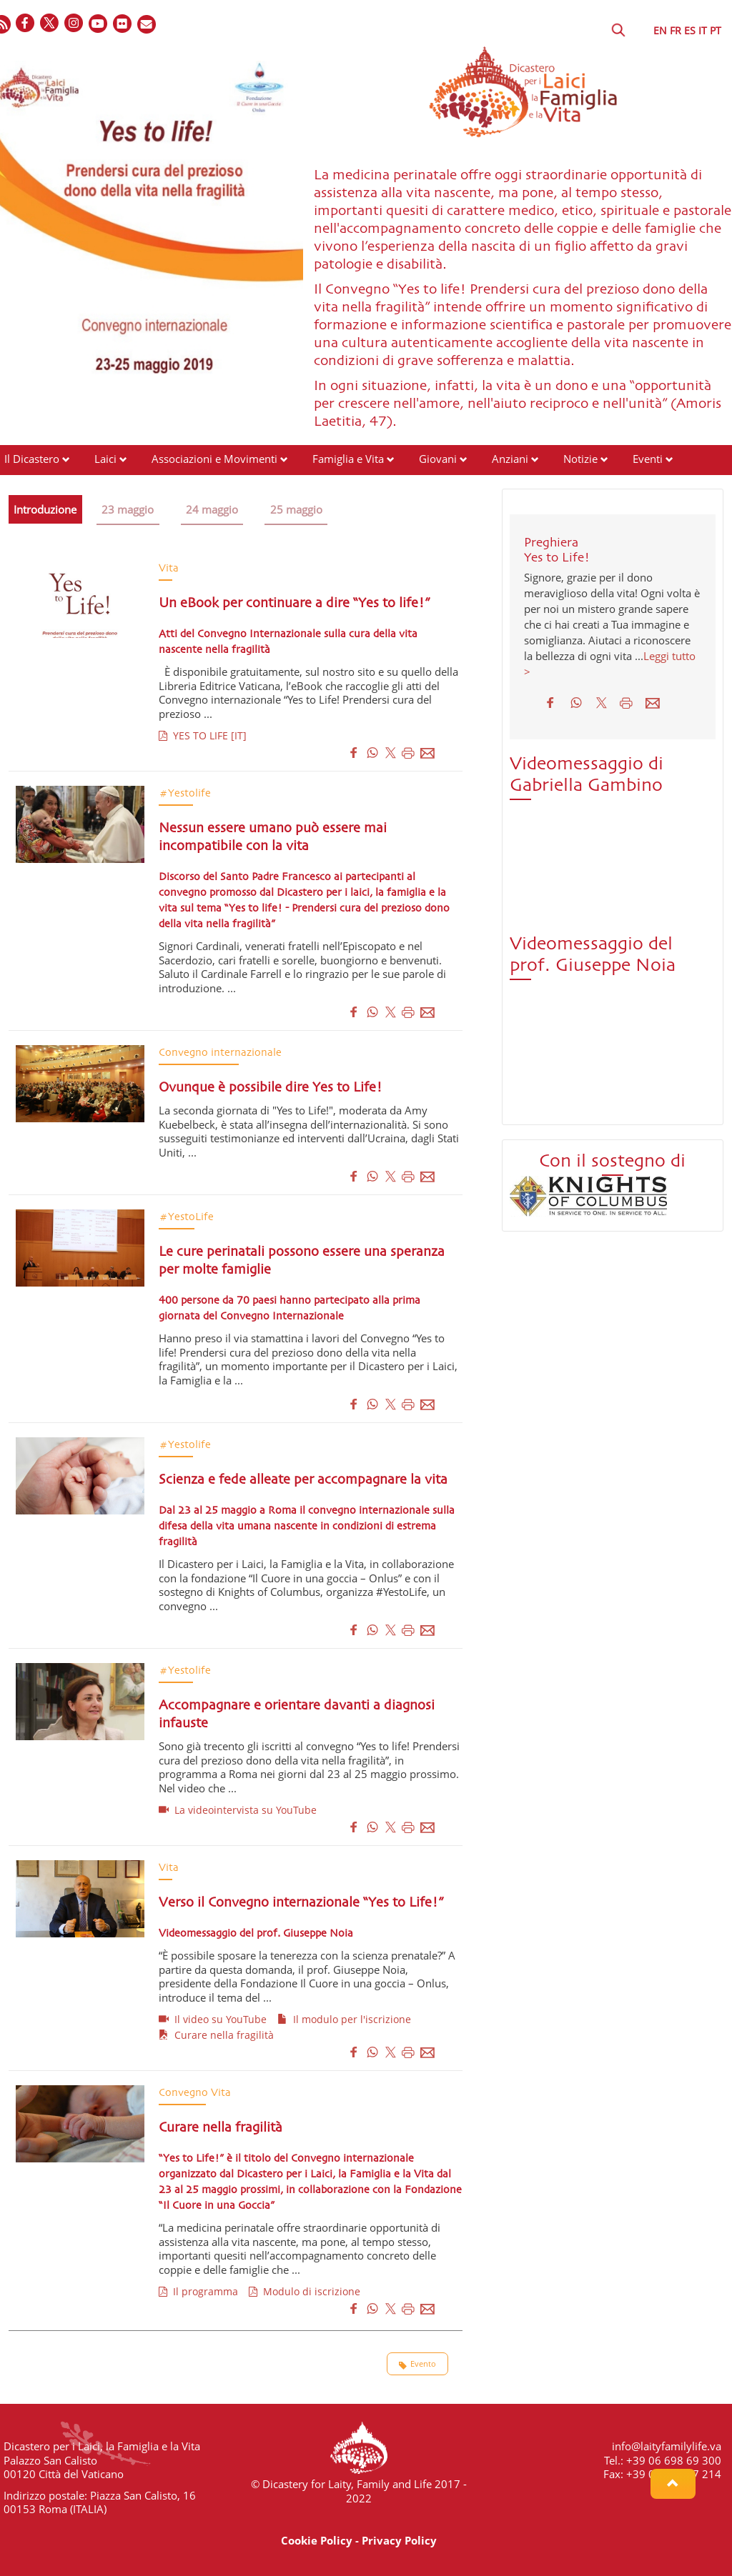 This screenshot has width=732, height=2576. I want to click on 25 maggio, so click(299, 509).